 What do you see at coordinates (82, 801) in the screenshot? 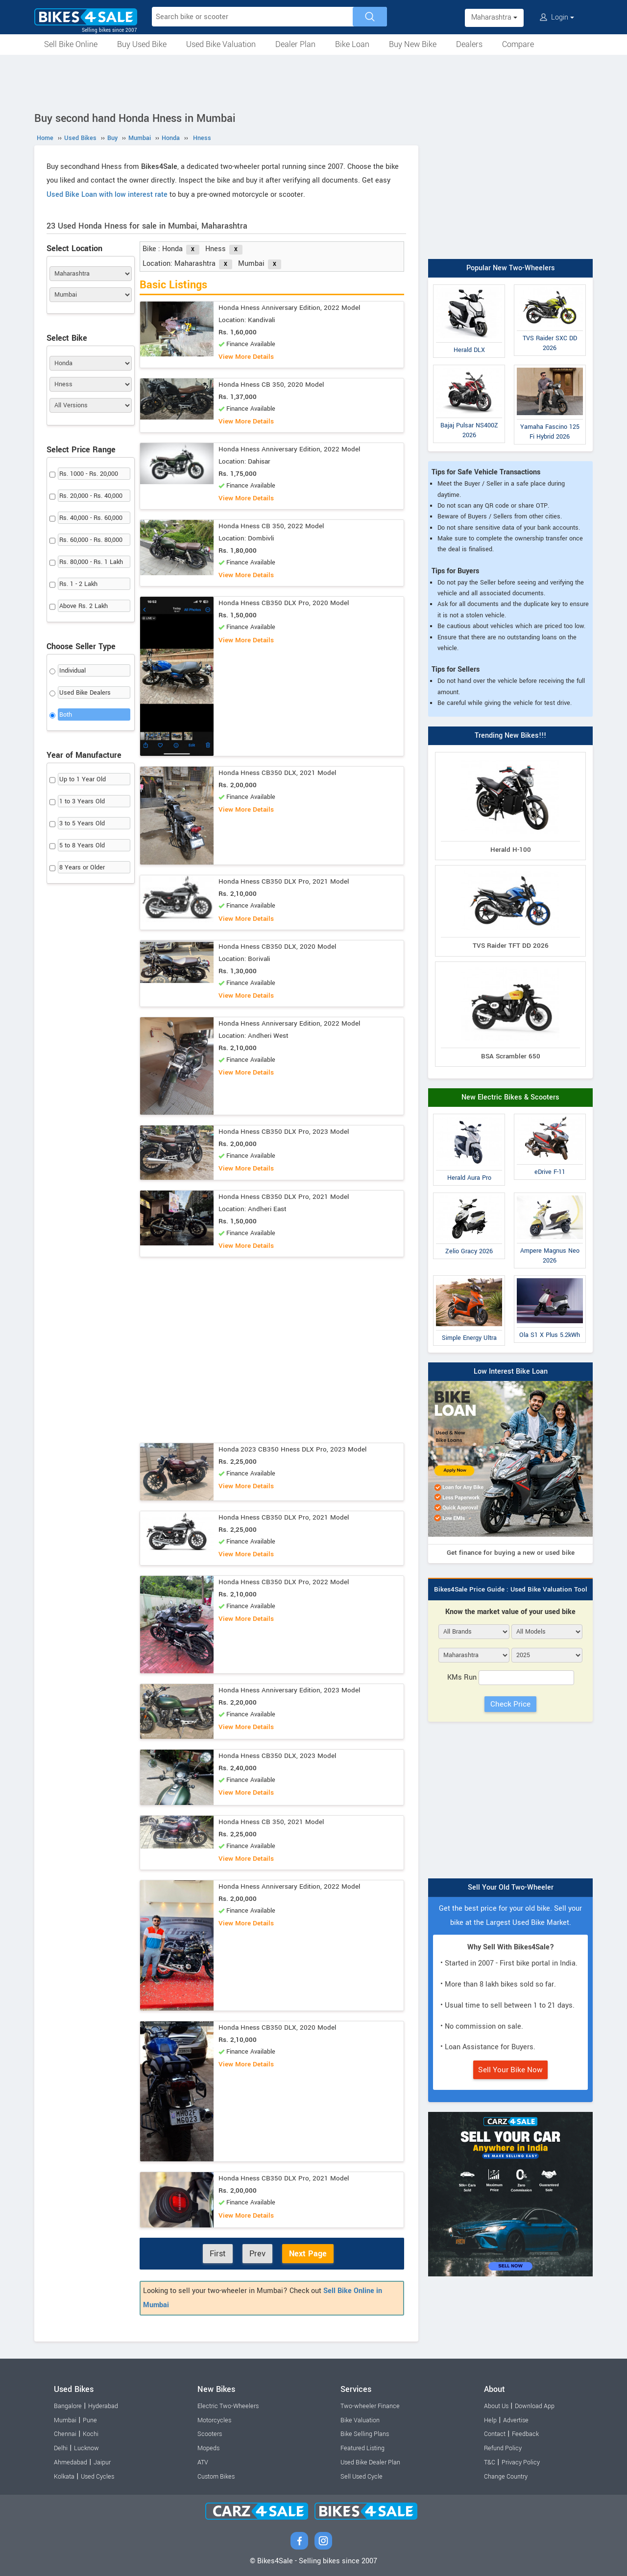
I see `1 to 3 Years Old` at bounding box center [82, 801].